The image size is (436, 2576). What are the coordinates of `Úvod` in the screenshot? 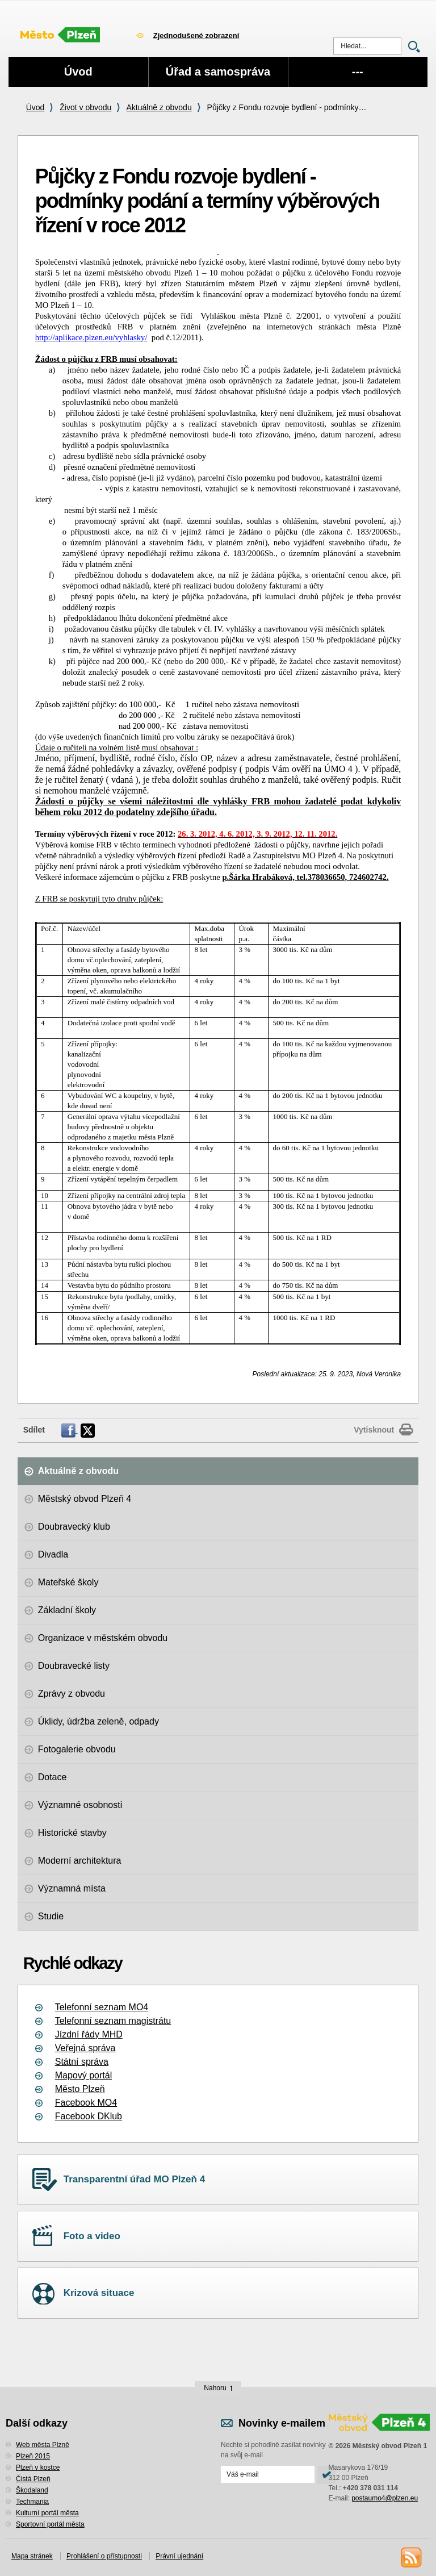 It's located at (35, 107).